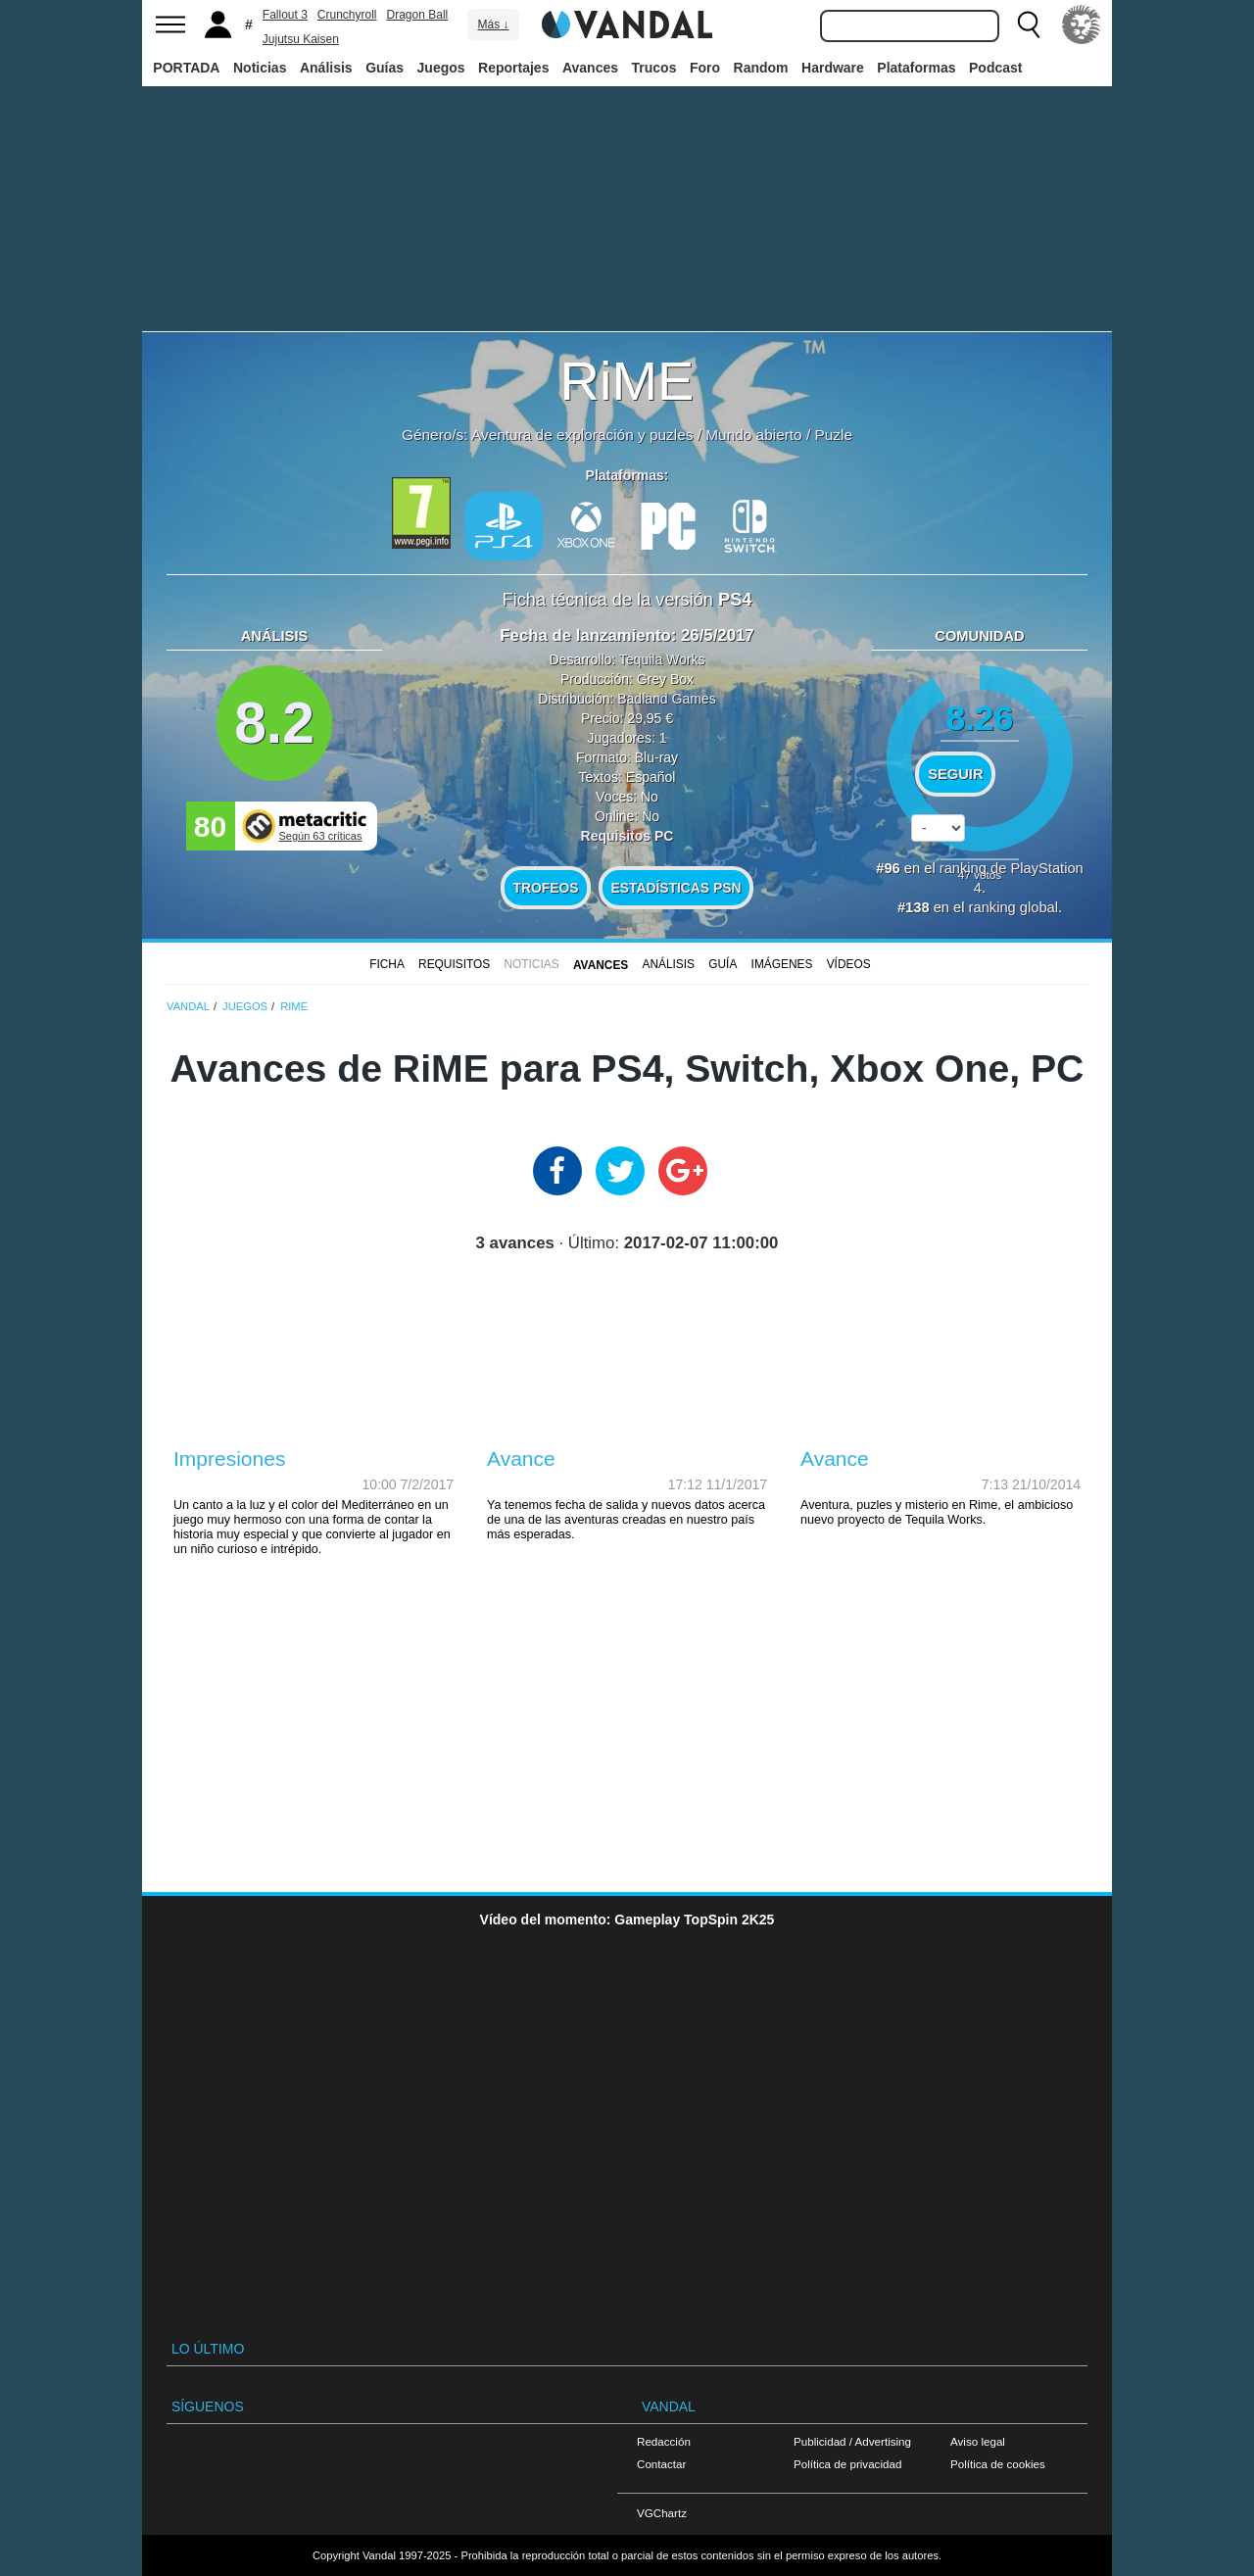 The image size is (1254, 2576). I want to click on Jujutsu Kaisen, so click(301, 39).